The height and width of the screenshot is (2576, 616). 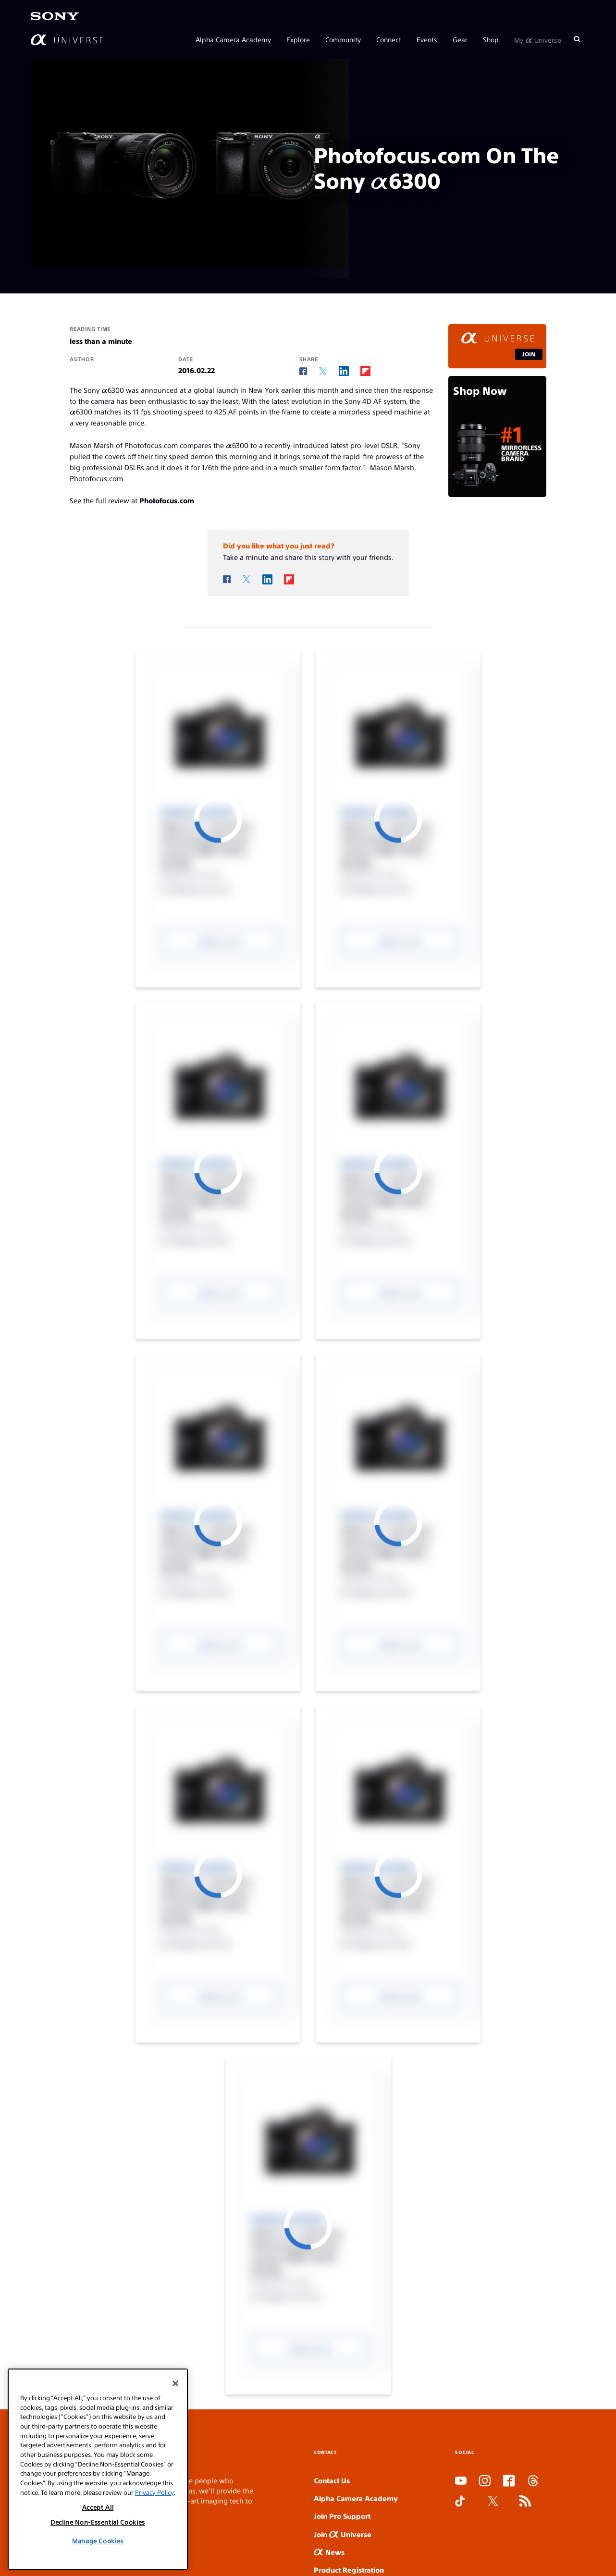 What do you see at coordinates (388, 39) in the screenshot?
I see `Connect` at bounding box center [388, 39].